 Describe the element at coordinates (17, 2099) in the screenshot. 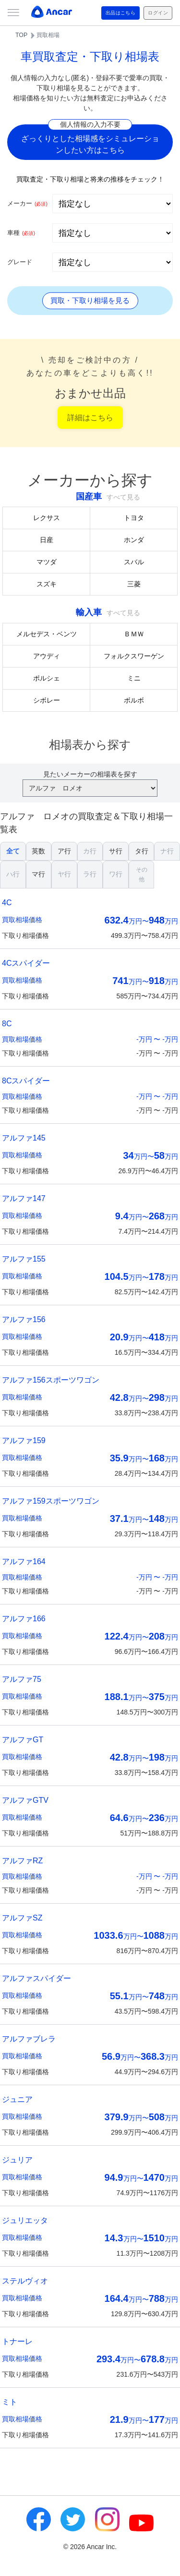

I see `ジュニア` at that location.